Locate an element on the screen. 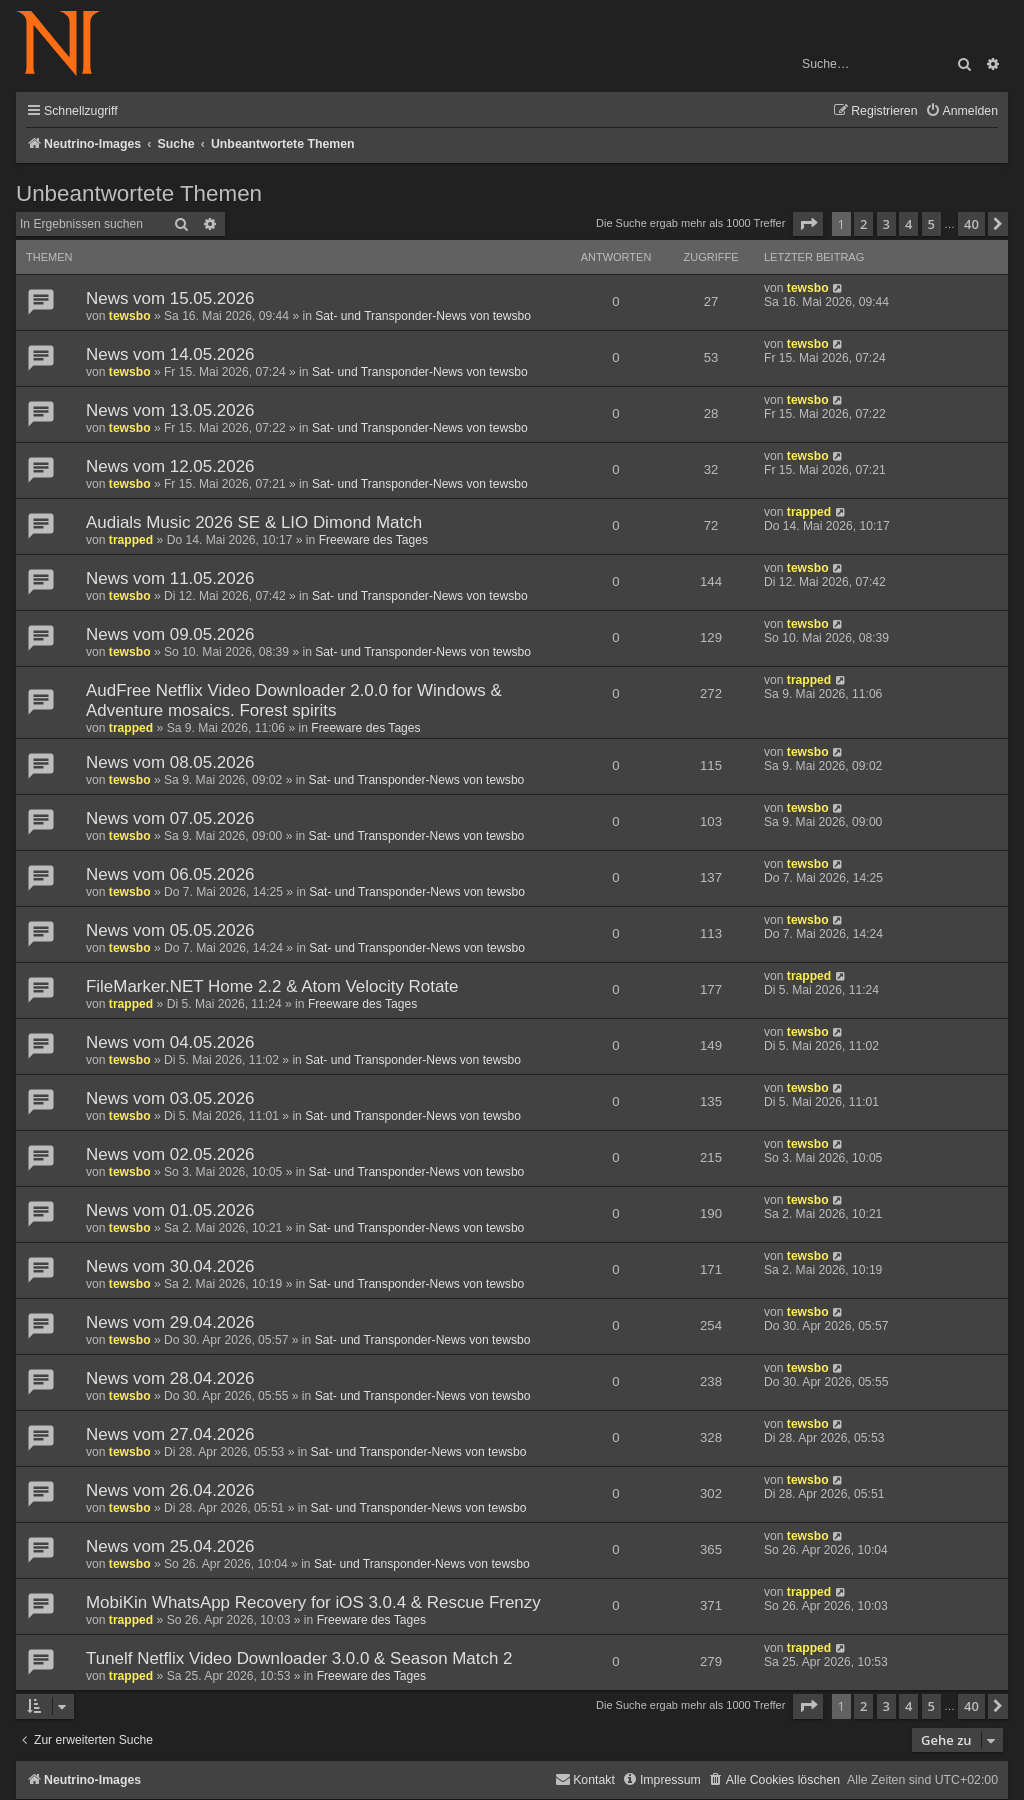  News vom 04.05.2026 is located at coordinates (170, 1042).